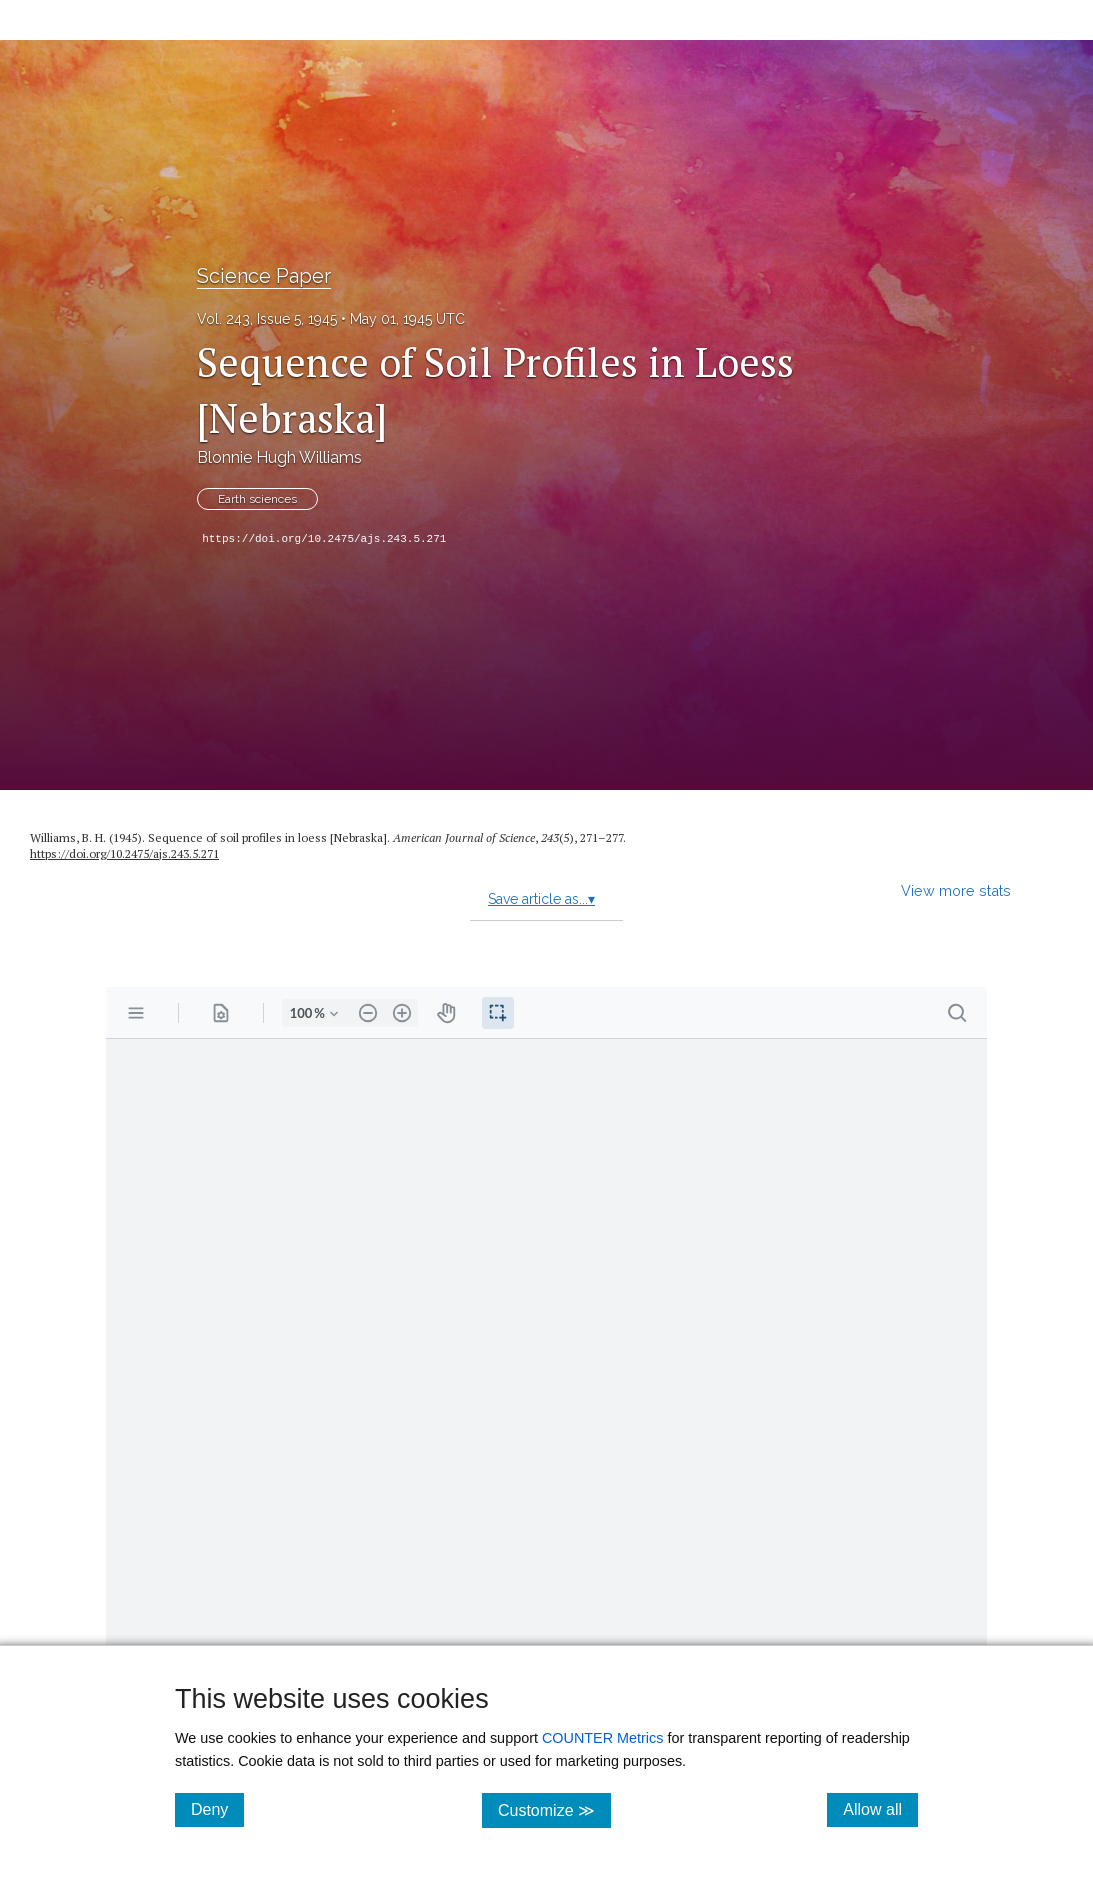  What do you see at coordinates (541, 899) in the screenshot?
I see `Save article as...` at bounding box center [541, 899].